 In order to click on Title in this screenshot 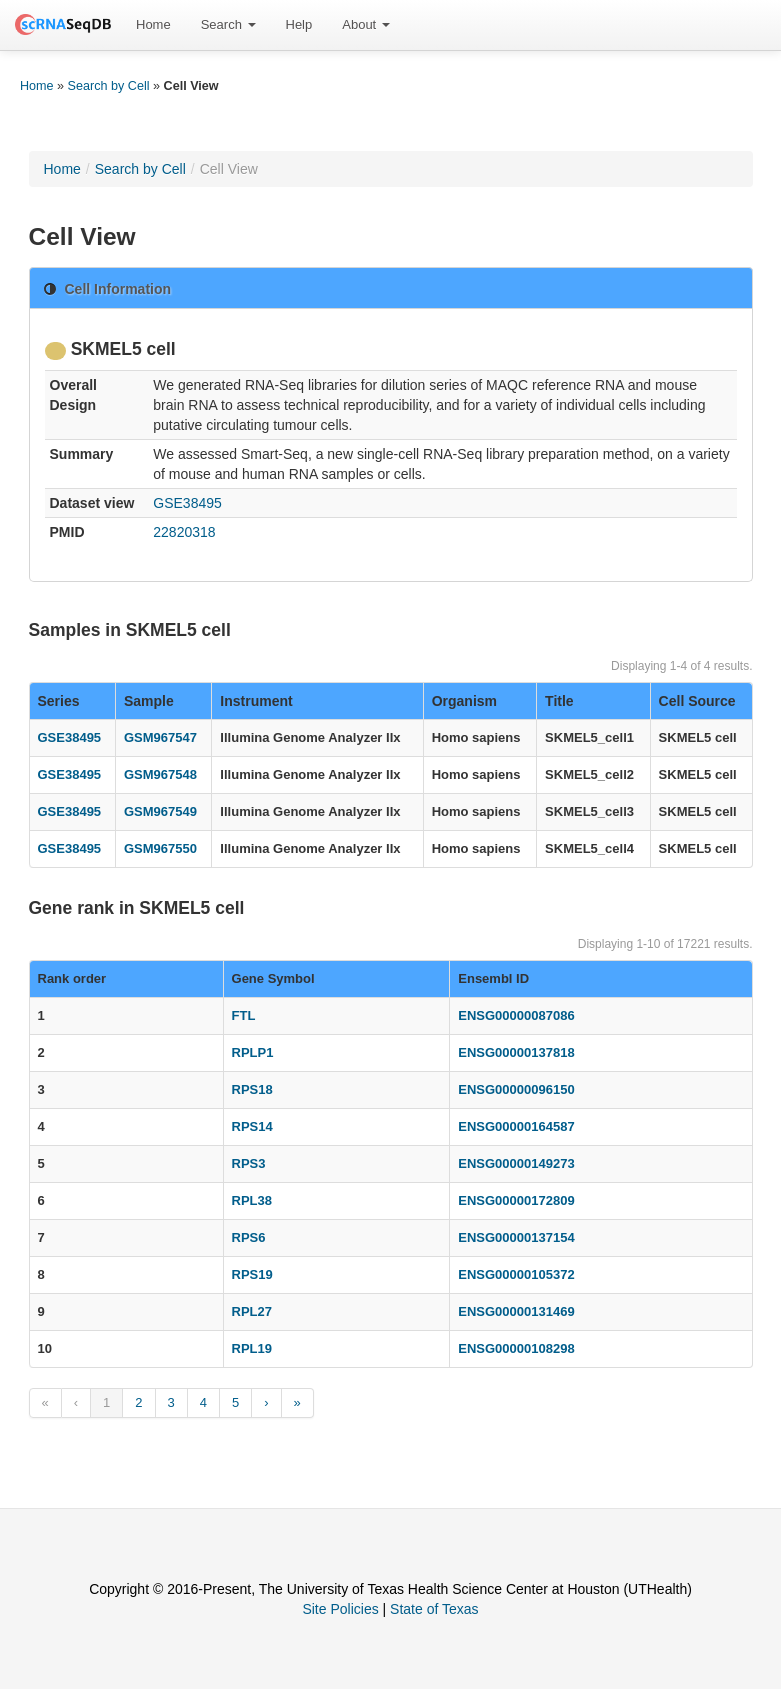, I will do `click(559, 701)`.